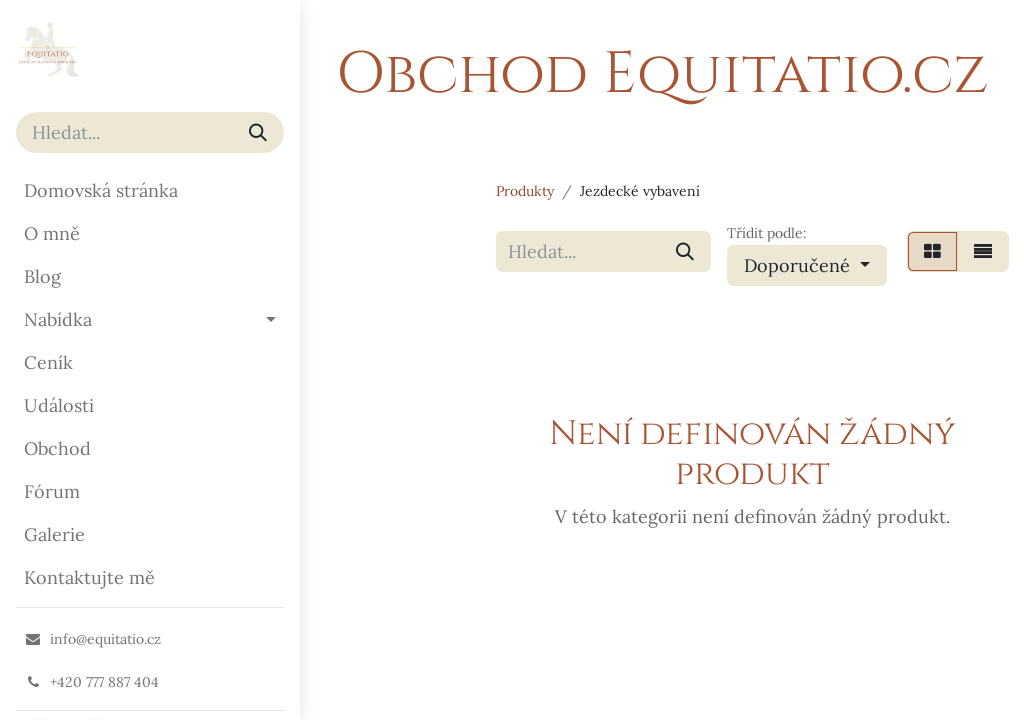  What do you see at coordinates (807, 265) in the screenshot?
I see `[button]` at bounding box center [807, 265].